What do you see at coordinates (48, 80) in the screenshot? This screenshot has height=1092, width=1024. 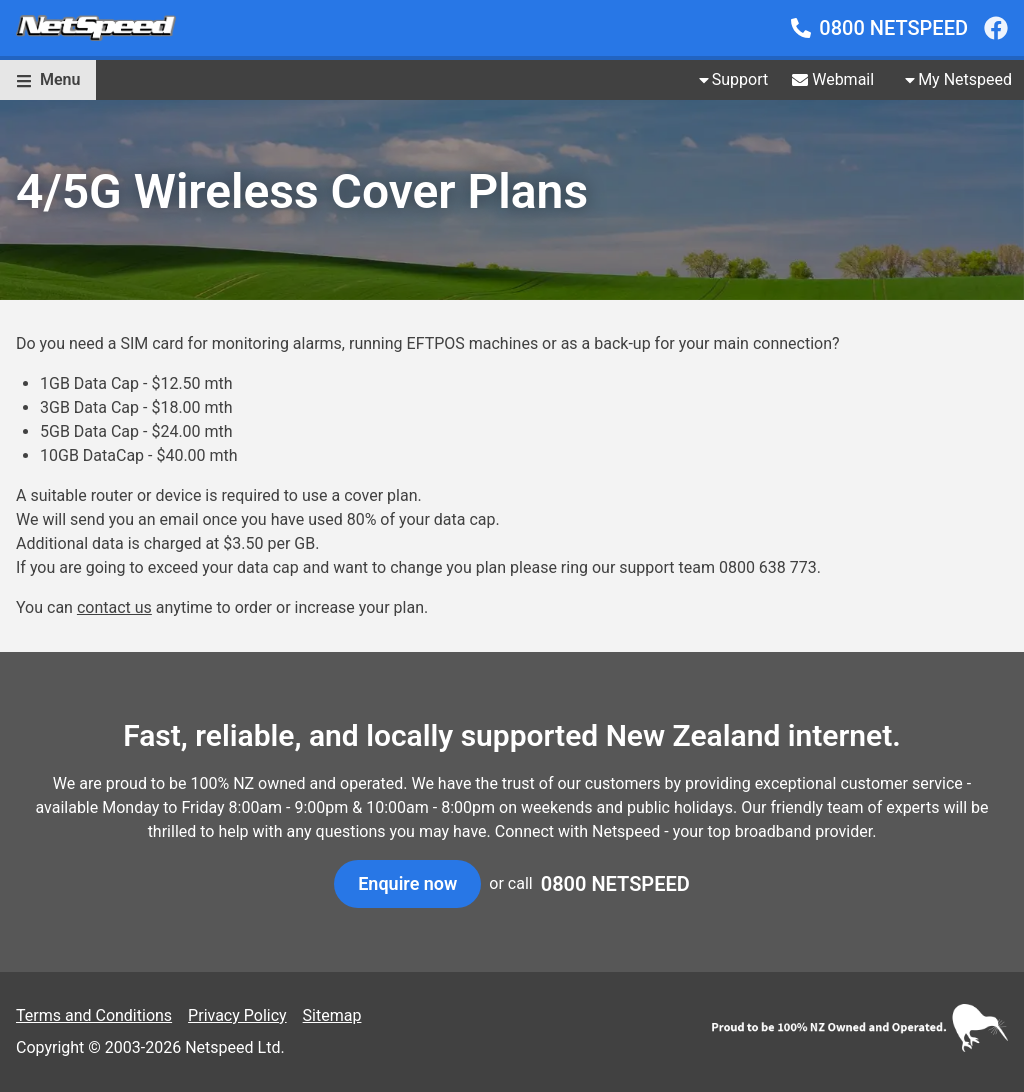 I see `[button]` at bounding box center [48, 80].